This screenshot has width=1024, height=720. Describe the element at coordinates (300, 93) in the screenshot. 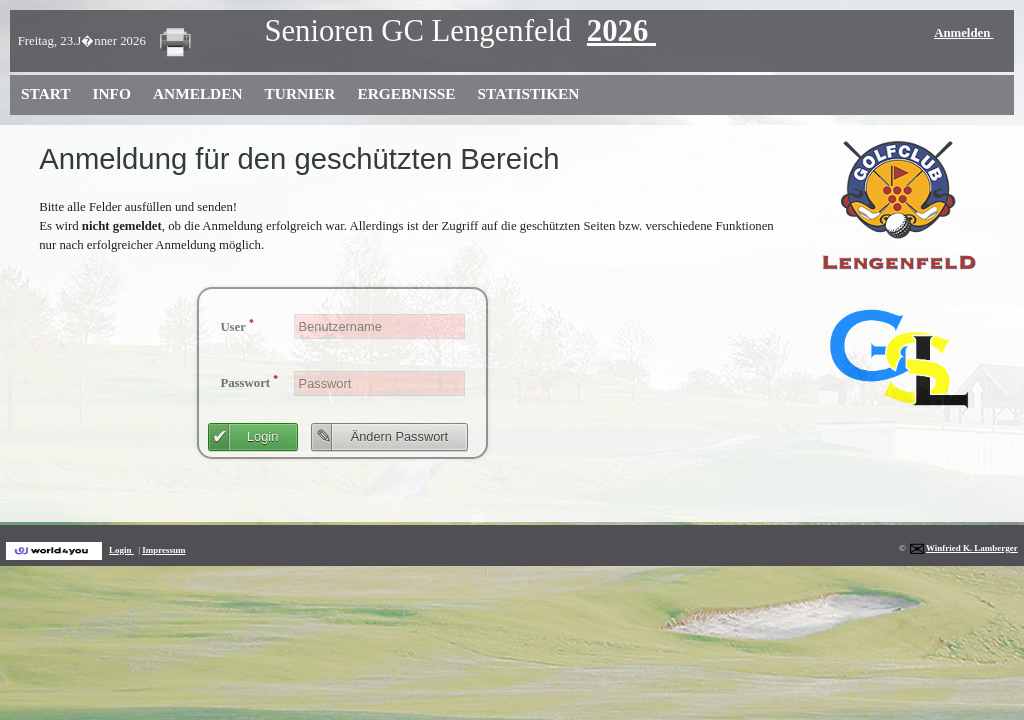

I see `Turnier` at that location.